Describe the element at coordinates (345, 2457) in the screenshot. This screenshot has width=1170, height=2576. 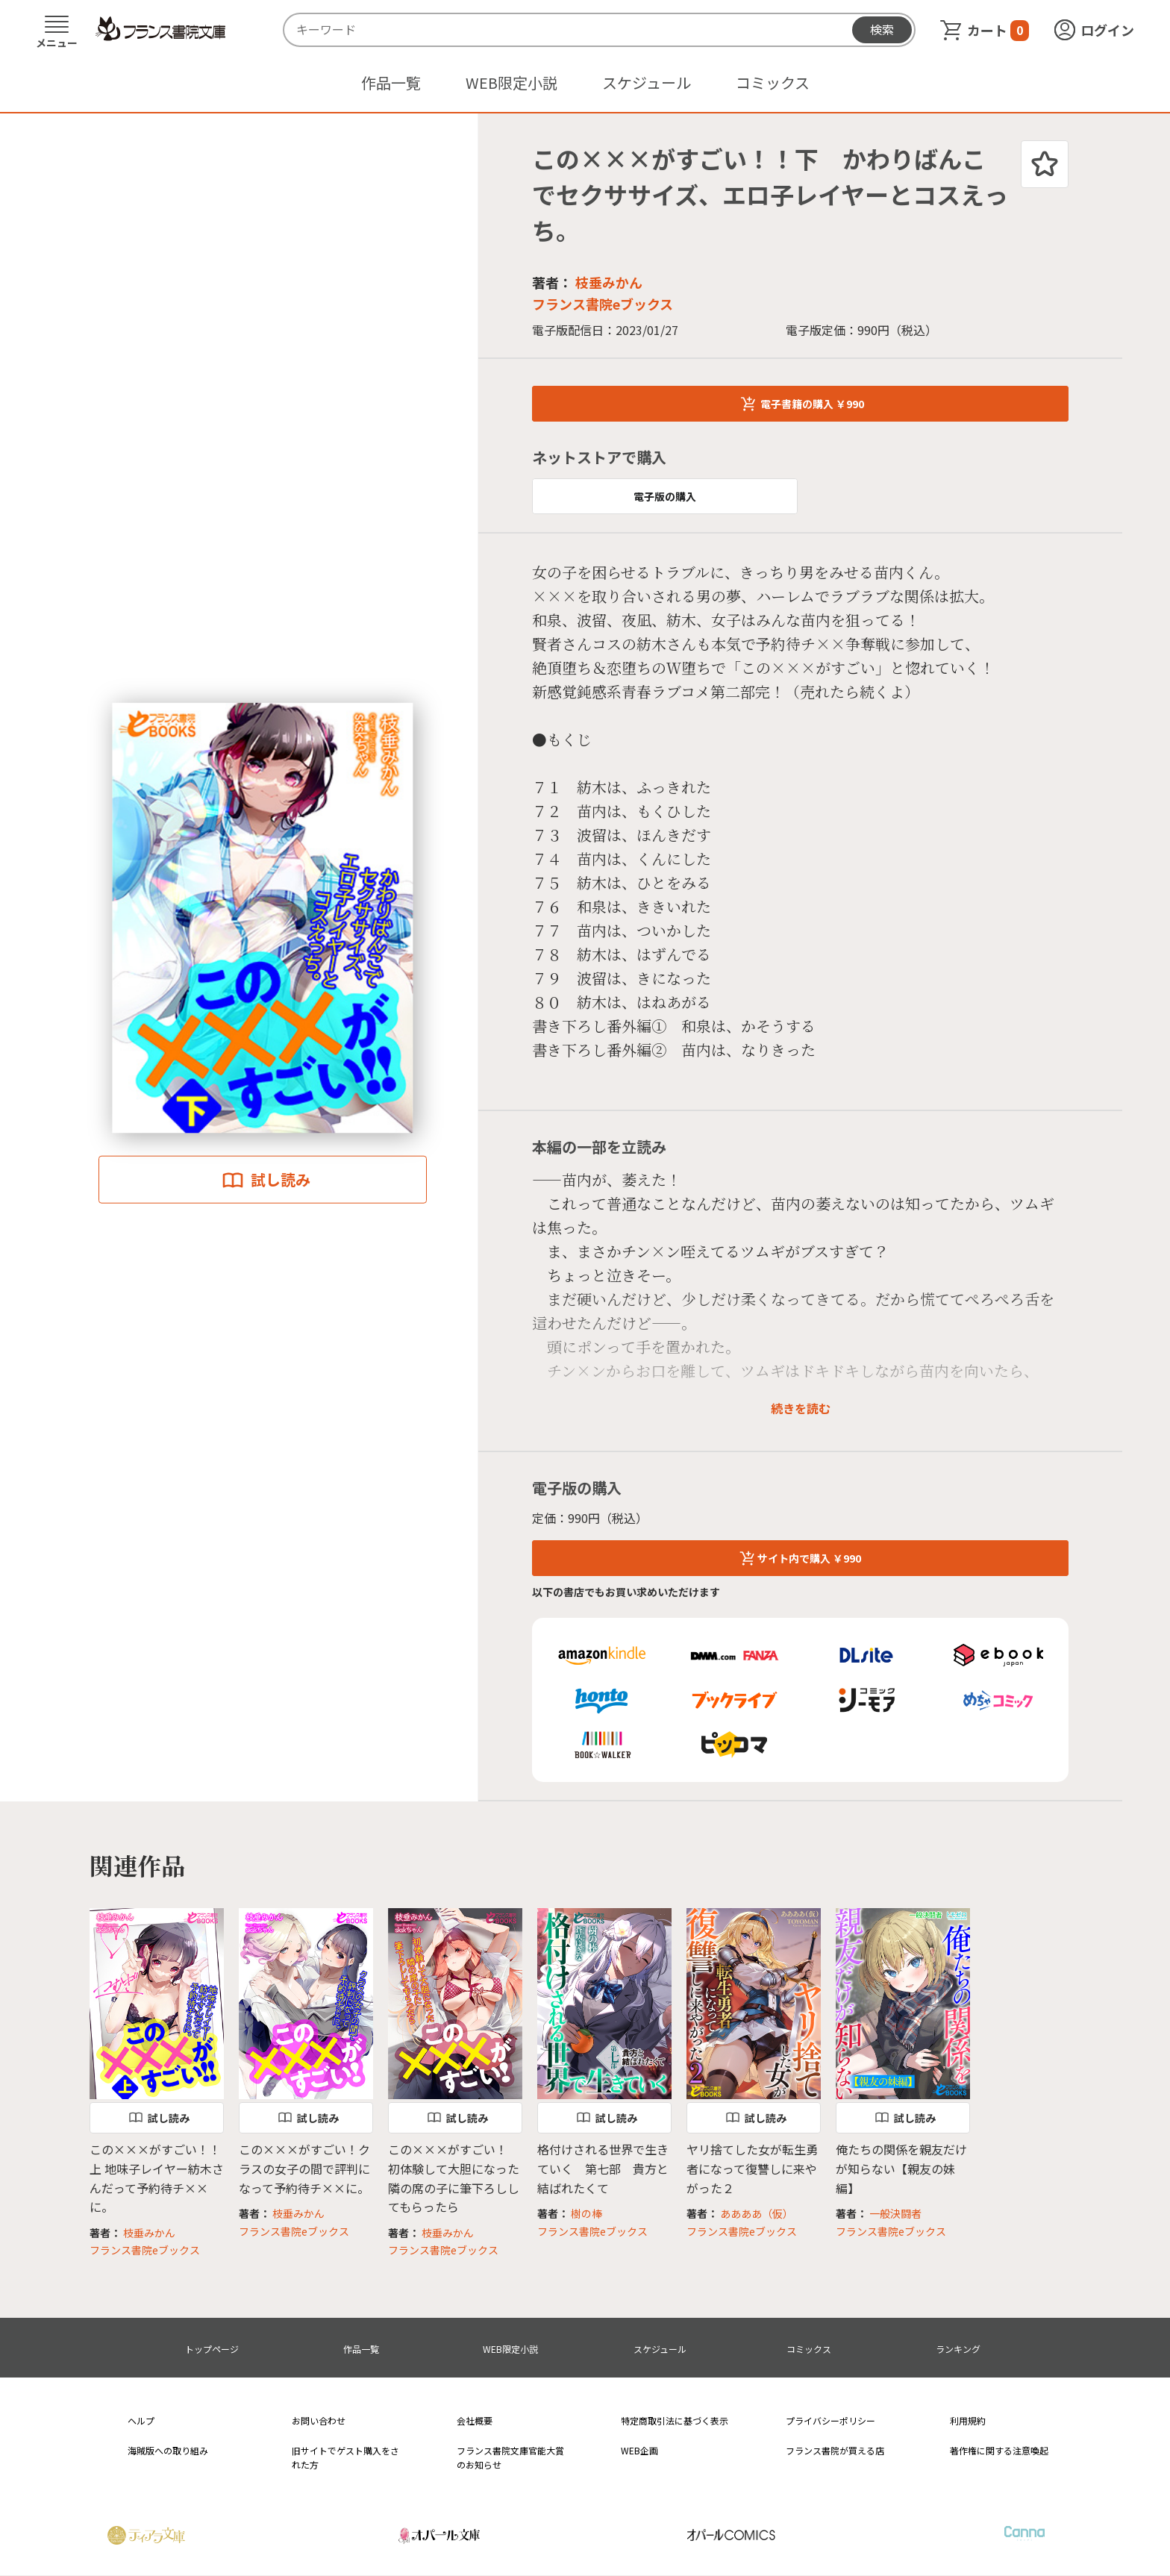
I see `旧サイトでゲスト購入をされた方` at that location.